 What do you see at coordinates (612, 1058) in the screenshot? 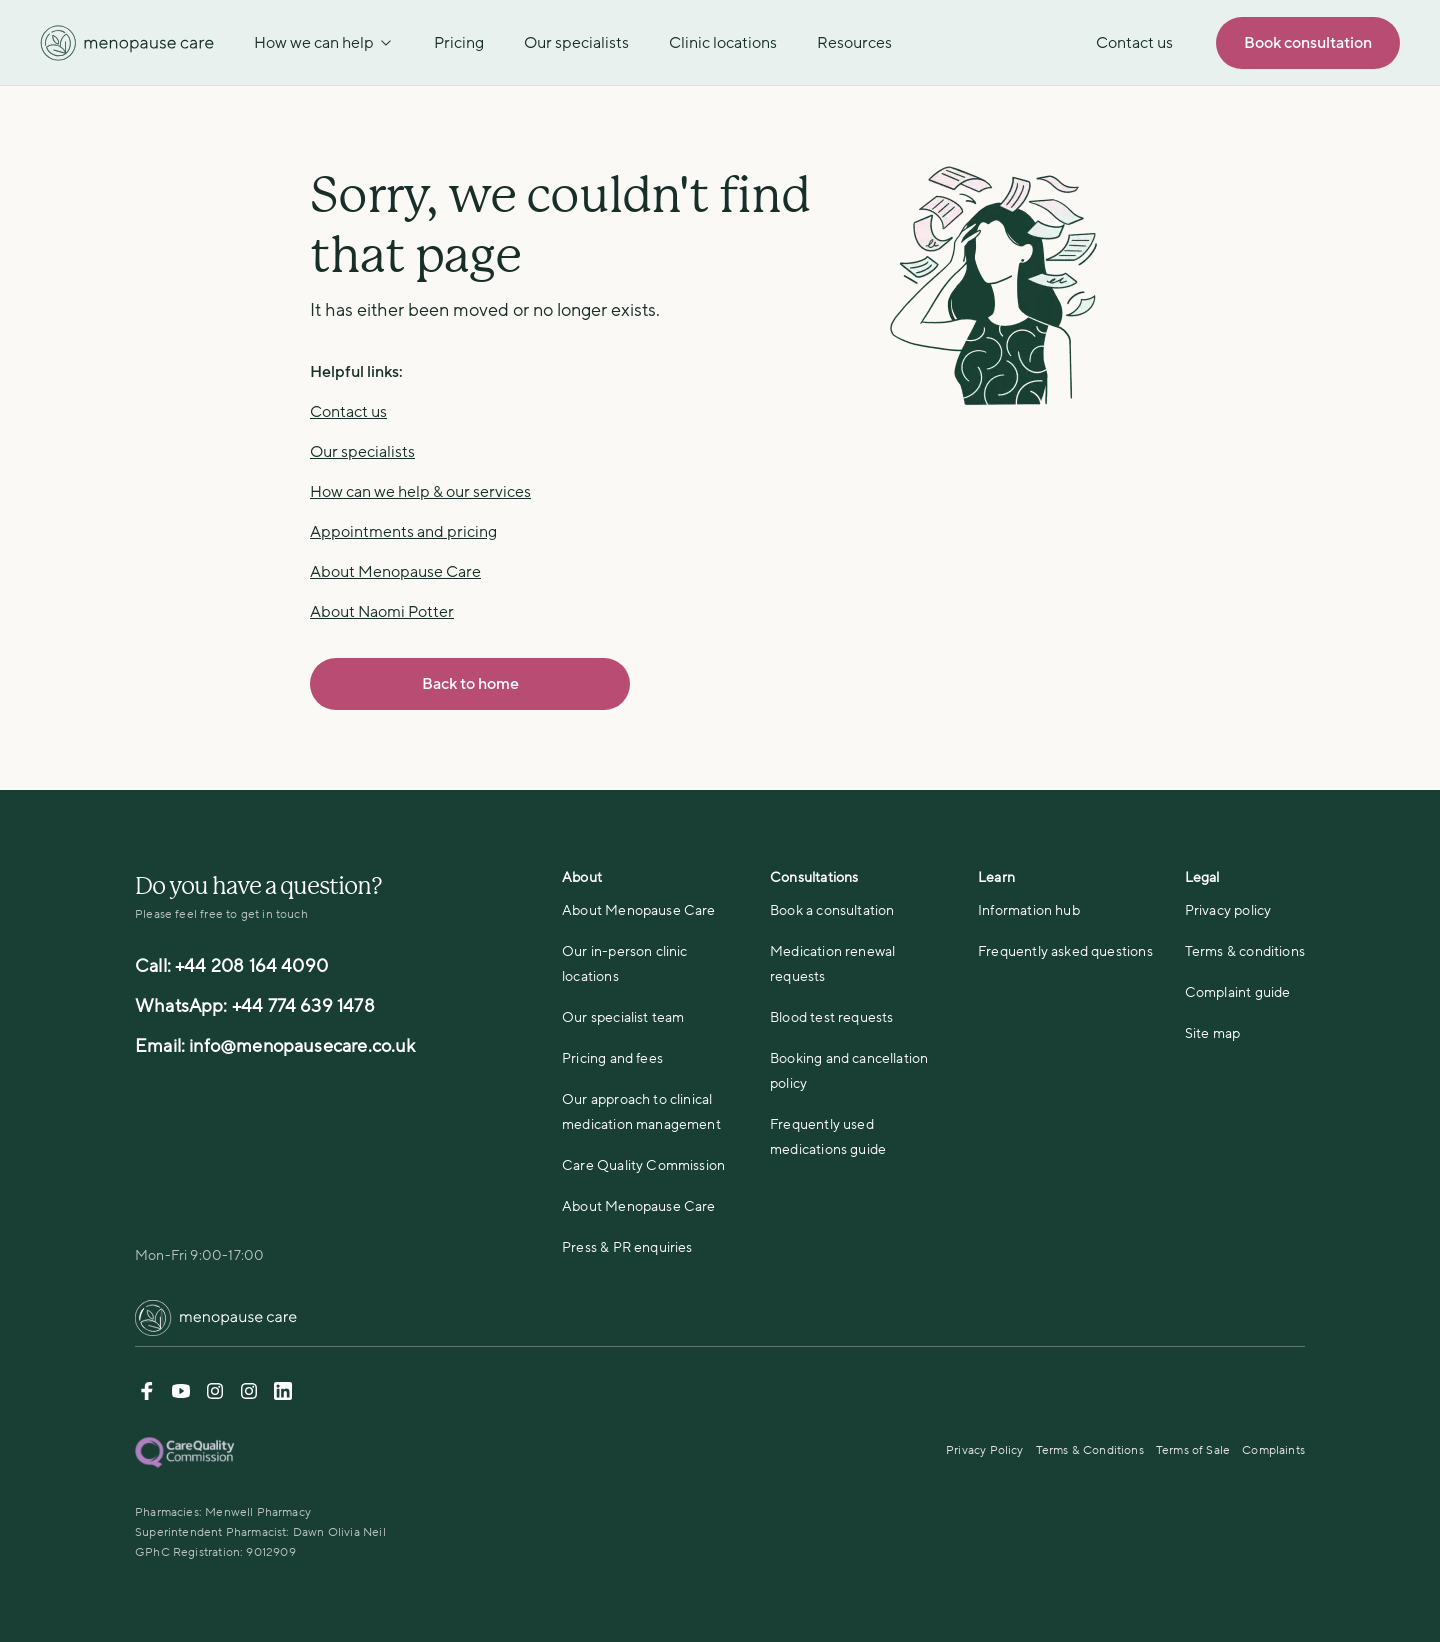
I see `Pricing and fees` at bounding box center [612, 1058].